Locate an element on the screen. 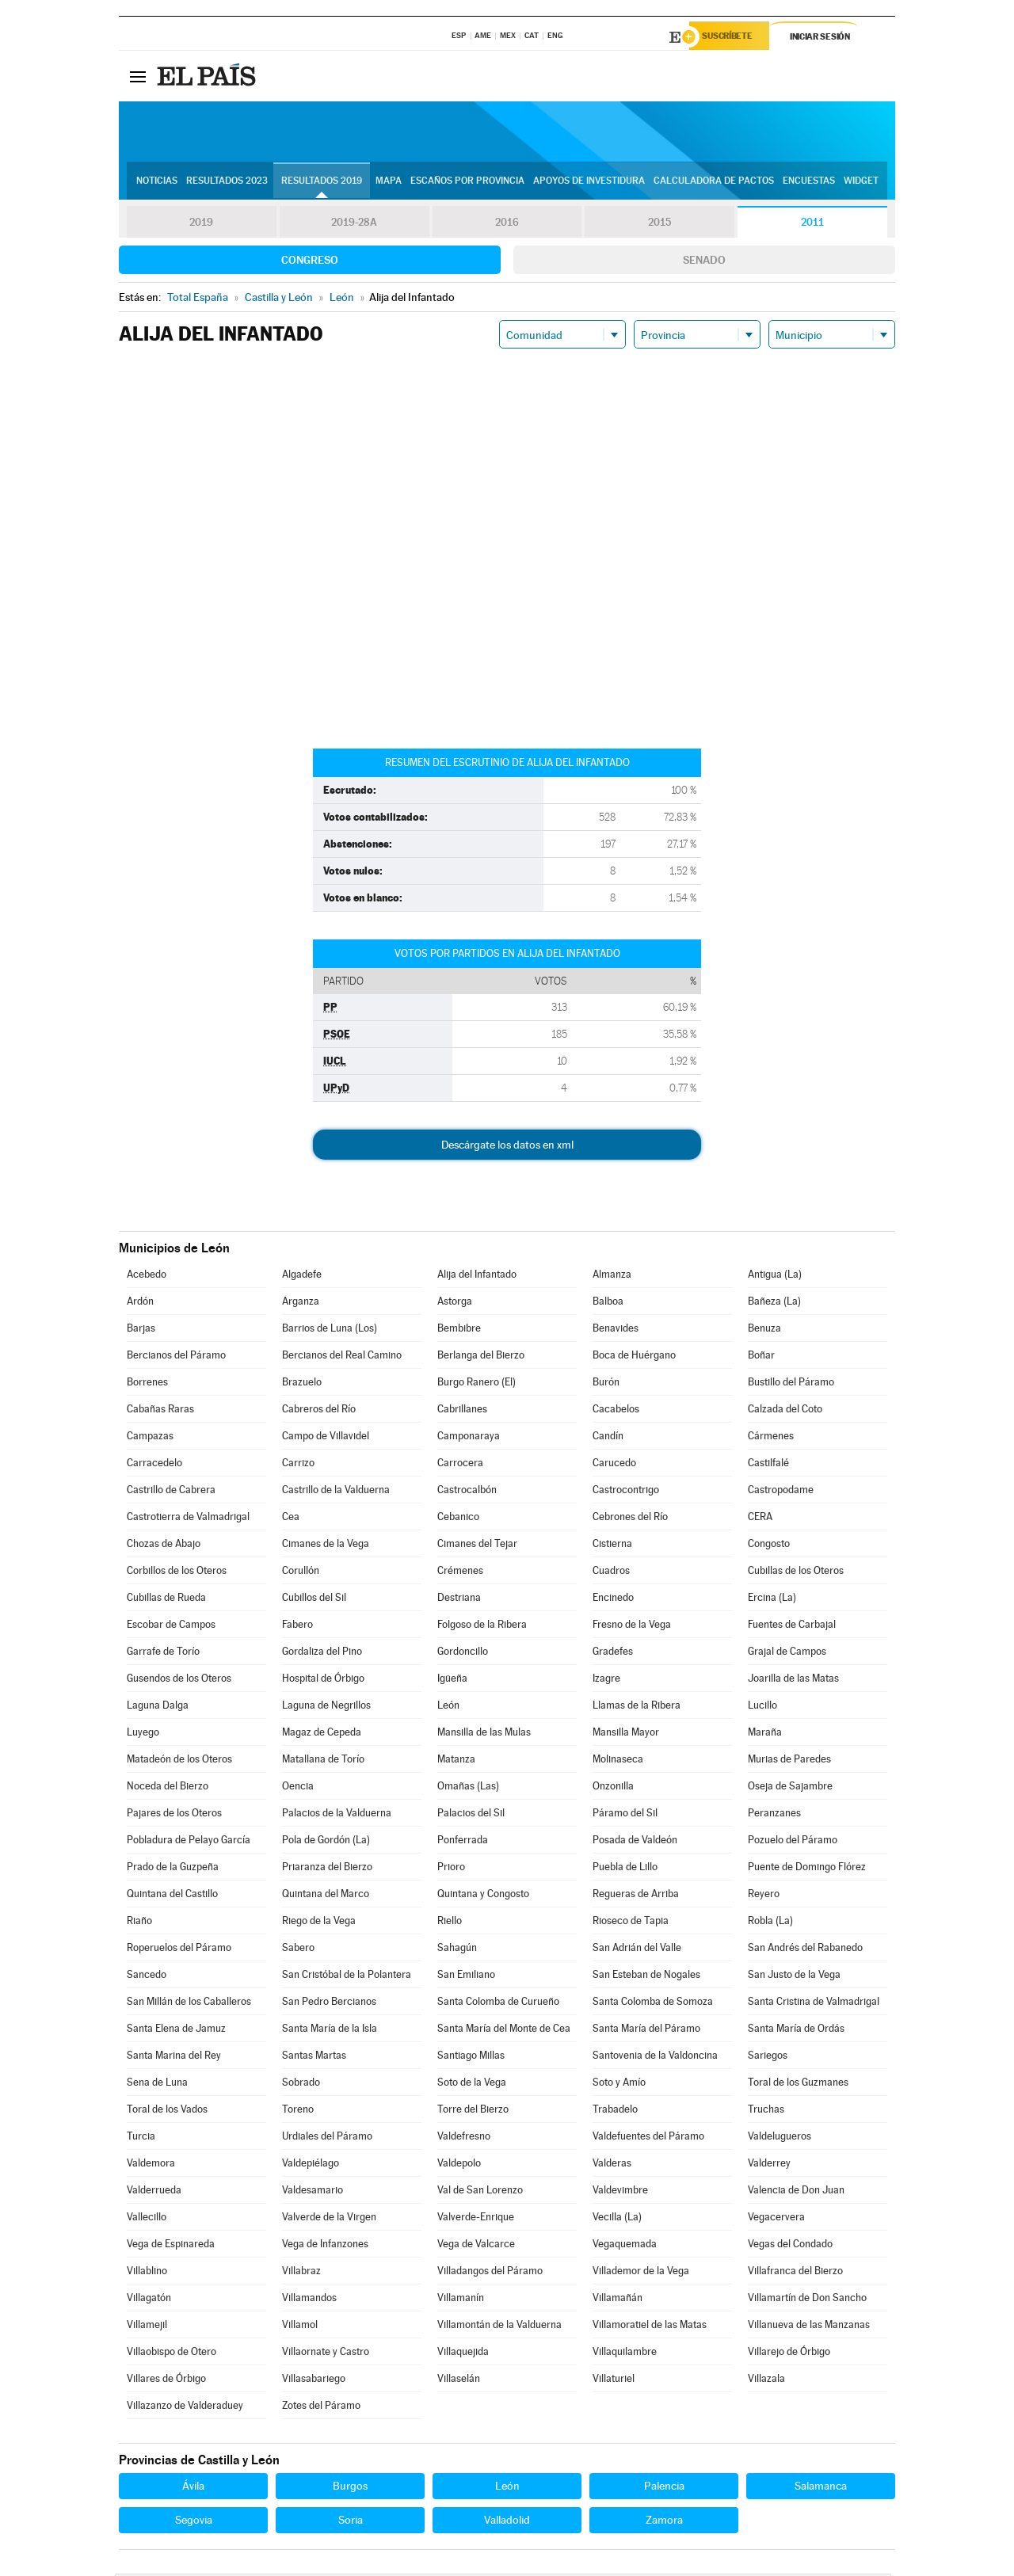 Image resolution: width=1014 pixels, height=2576 pixels. Valderrey is located at coordinates (769, 2165).